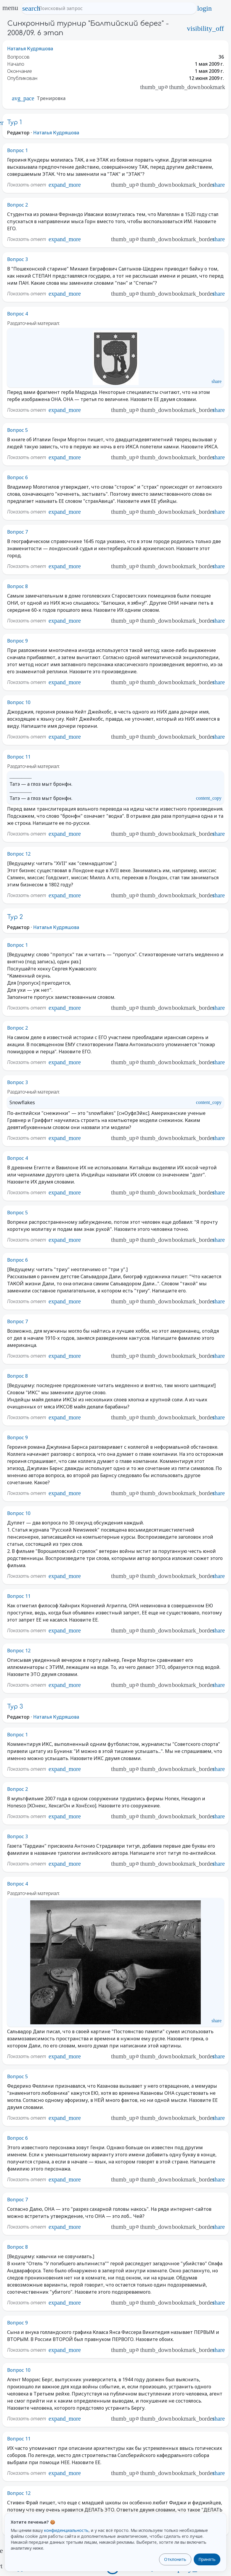 The image size is (231, 2576). What do you see at coordinates (30, 48) in the screenshot?
I see `Наталья Кудряшова` at bounding box center [30, 48].